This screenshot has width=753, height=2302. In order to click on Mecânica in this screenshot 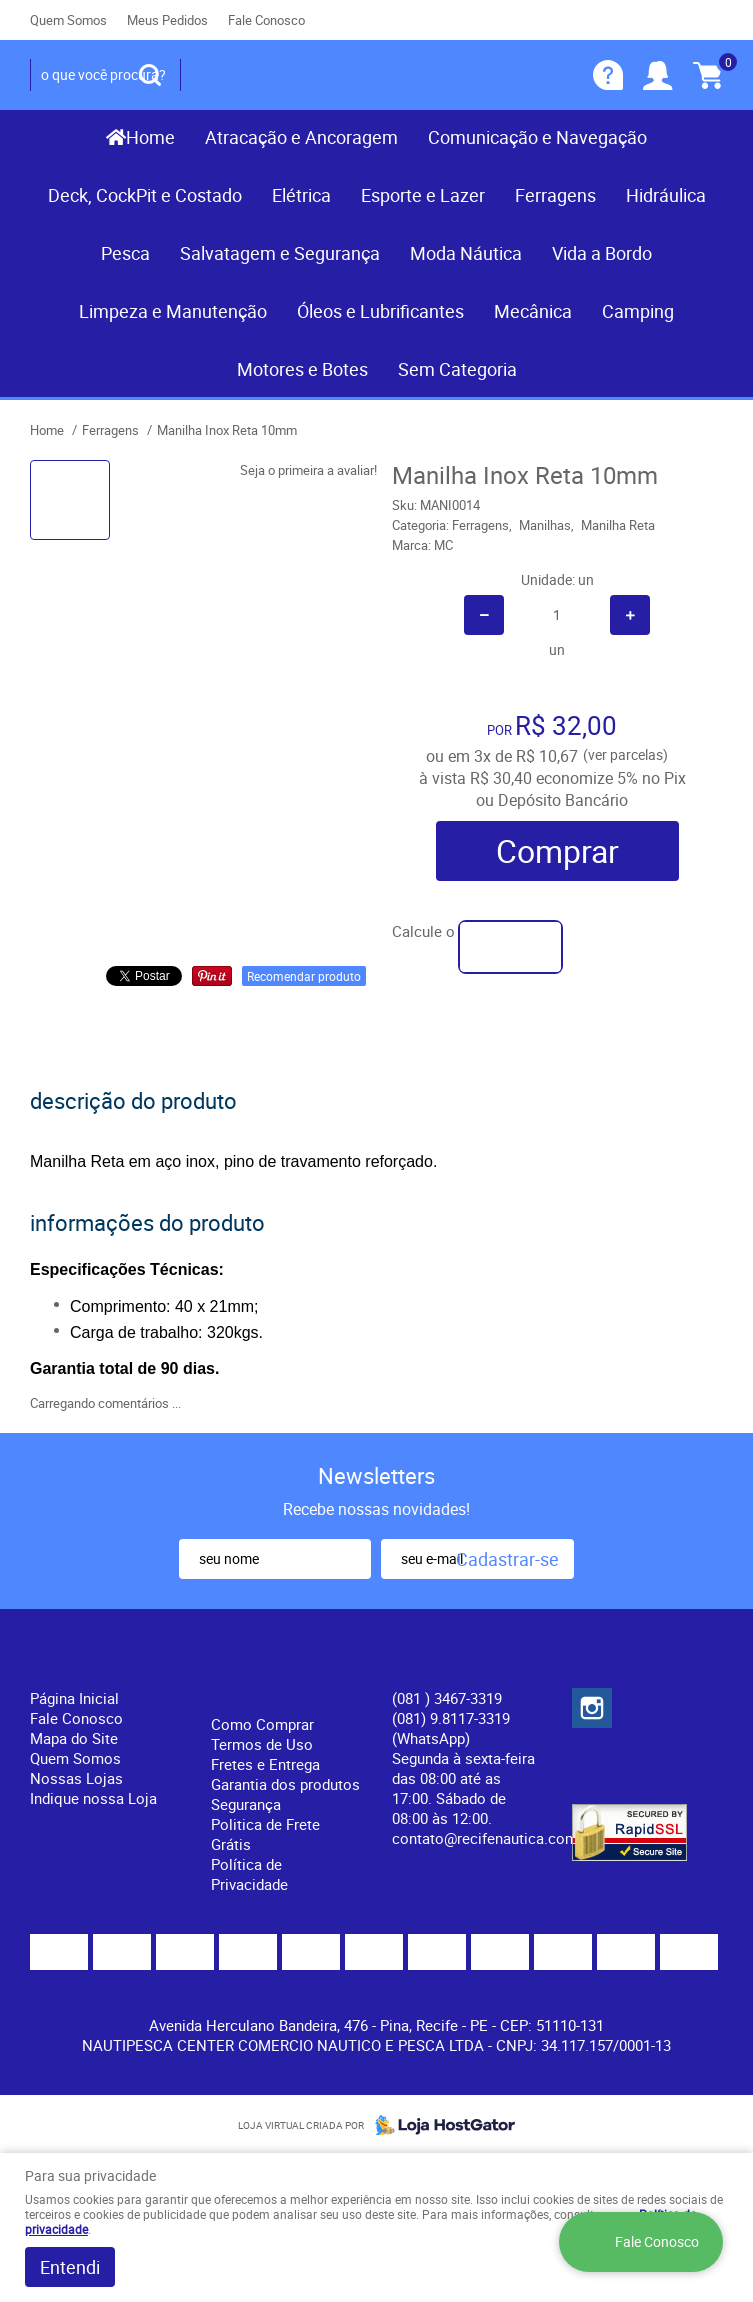, I will do `click(533, 311)`.